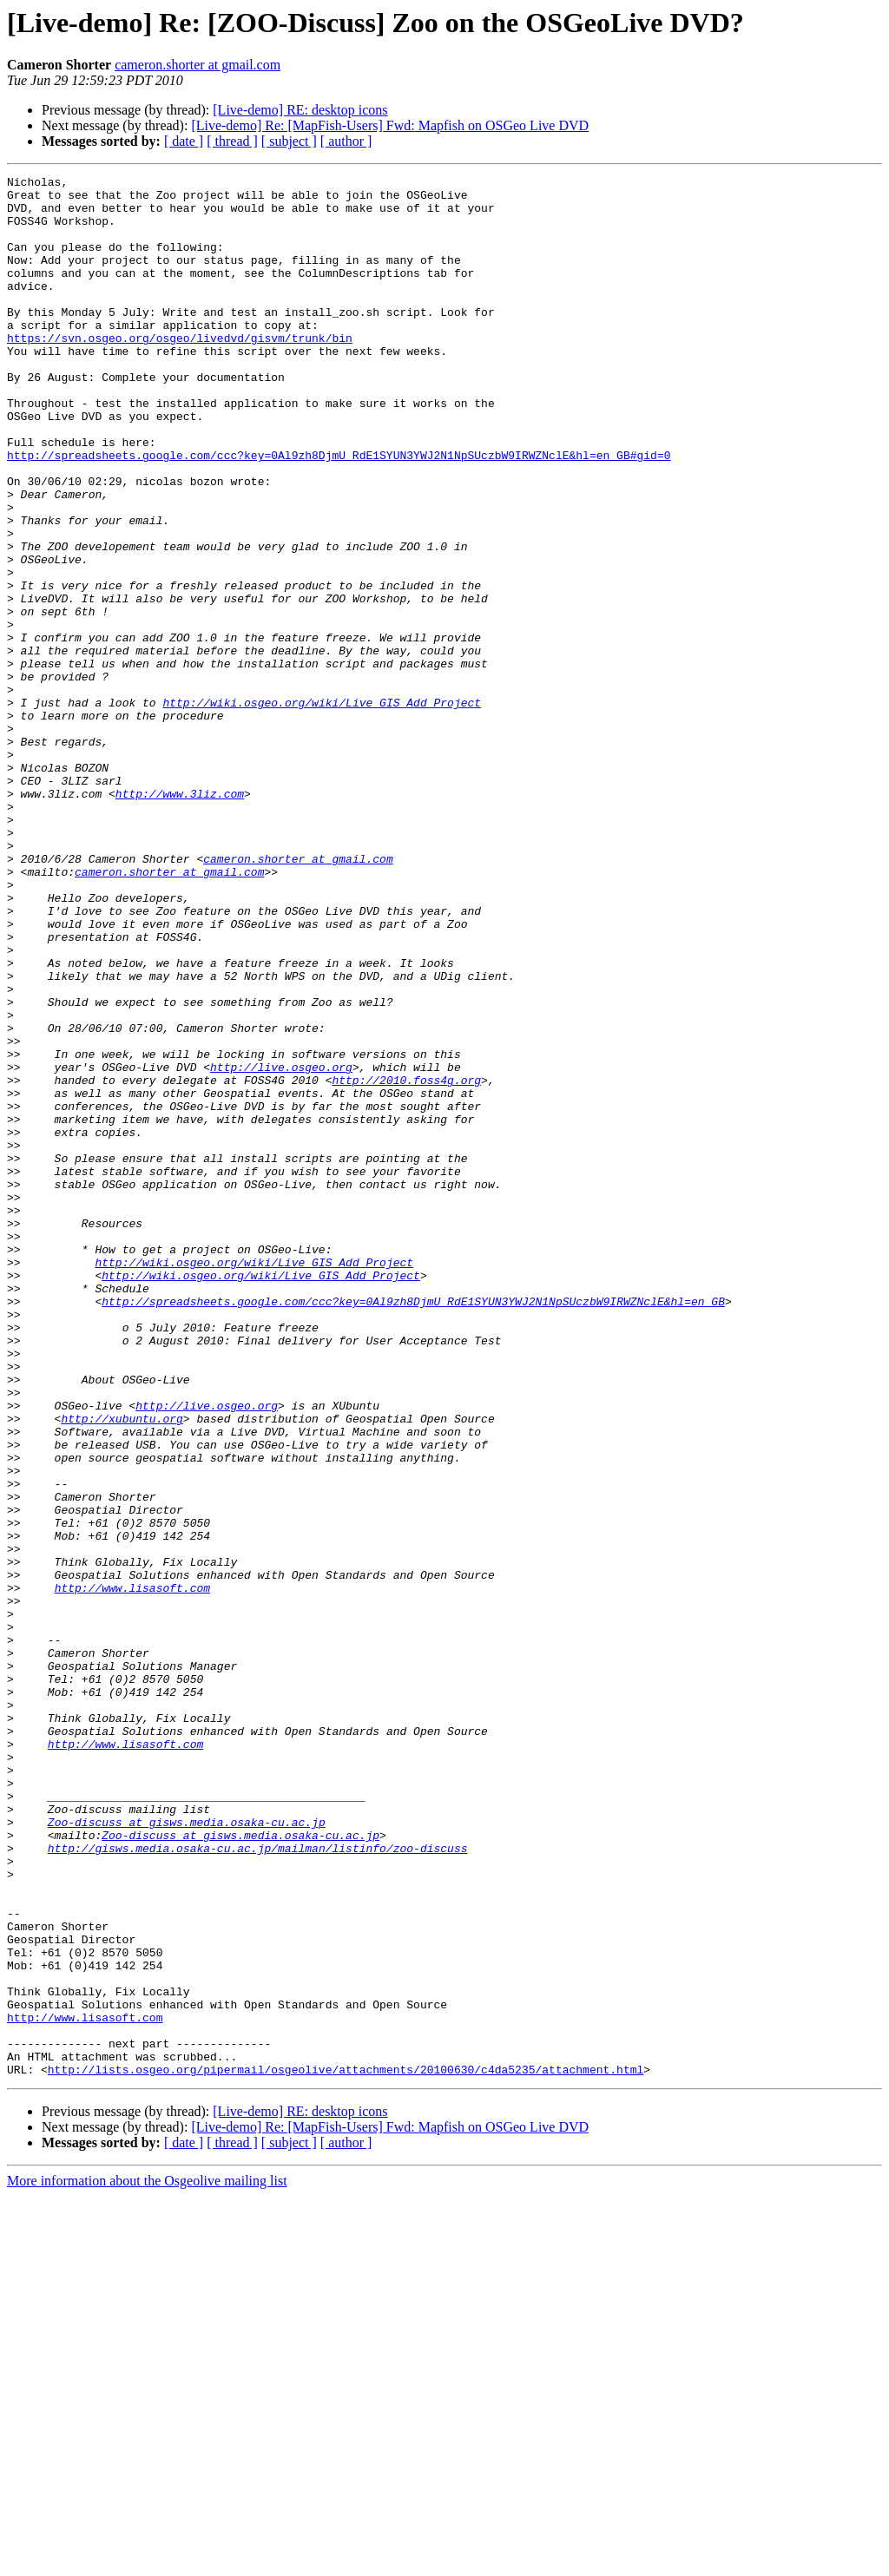 This screenshot has height=2576, width=889. I want to click on [ date ], so click(183, 141).